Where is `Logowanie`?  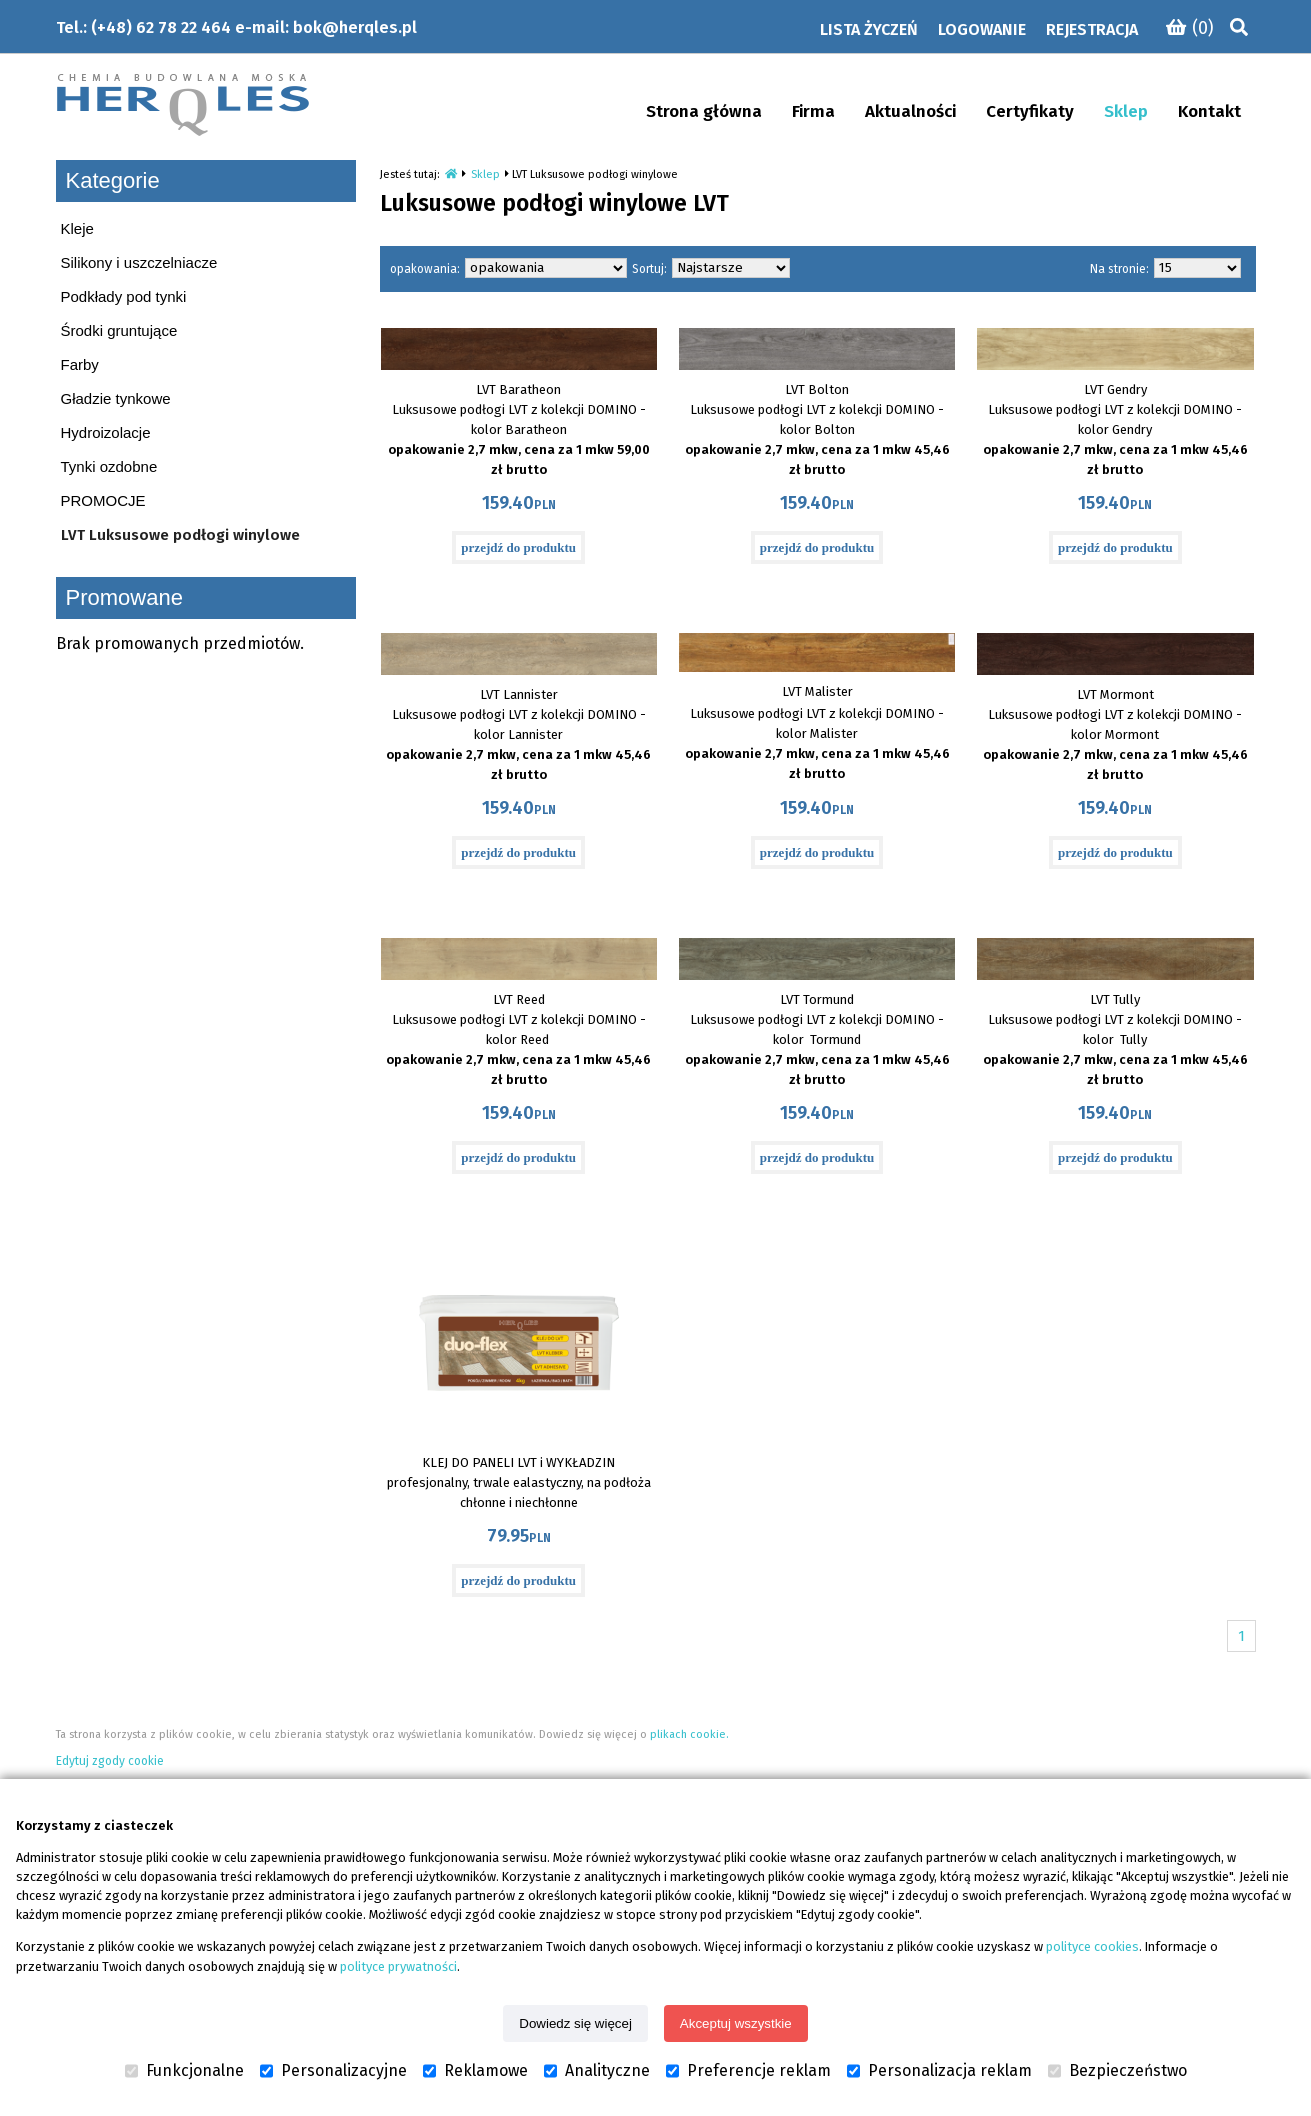 Logowanie is located at coordinates (982, 29).